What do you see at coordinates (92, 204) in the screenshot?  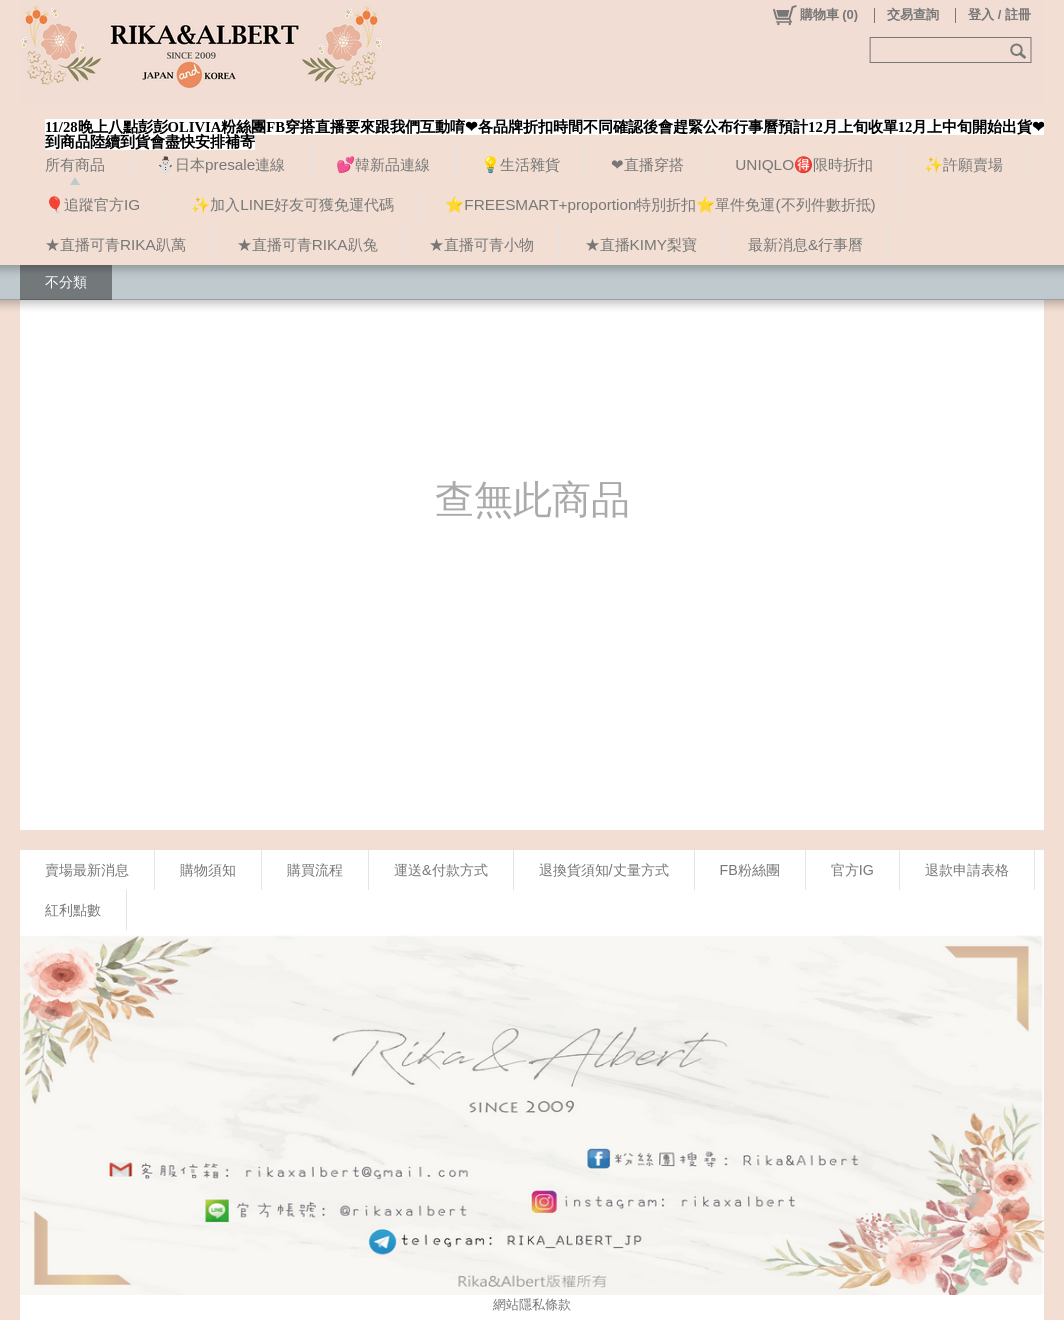 I see `🎈追蹤官方IG` at bounding box center [92, 204].